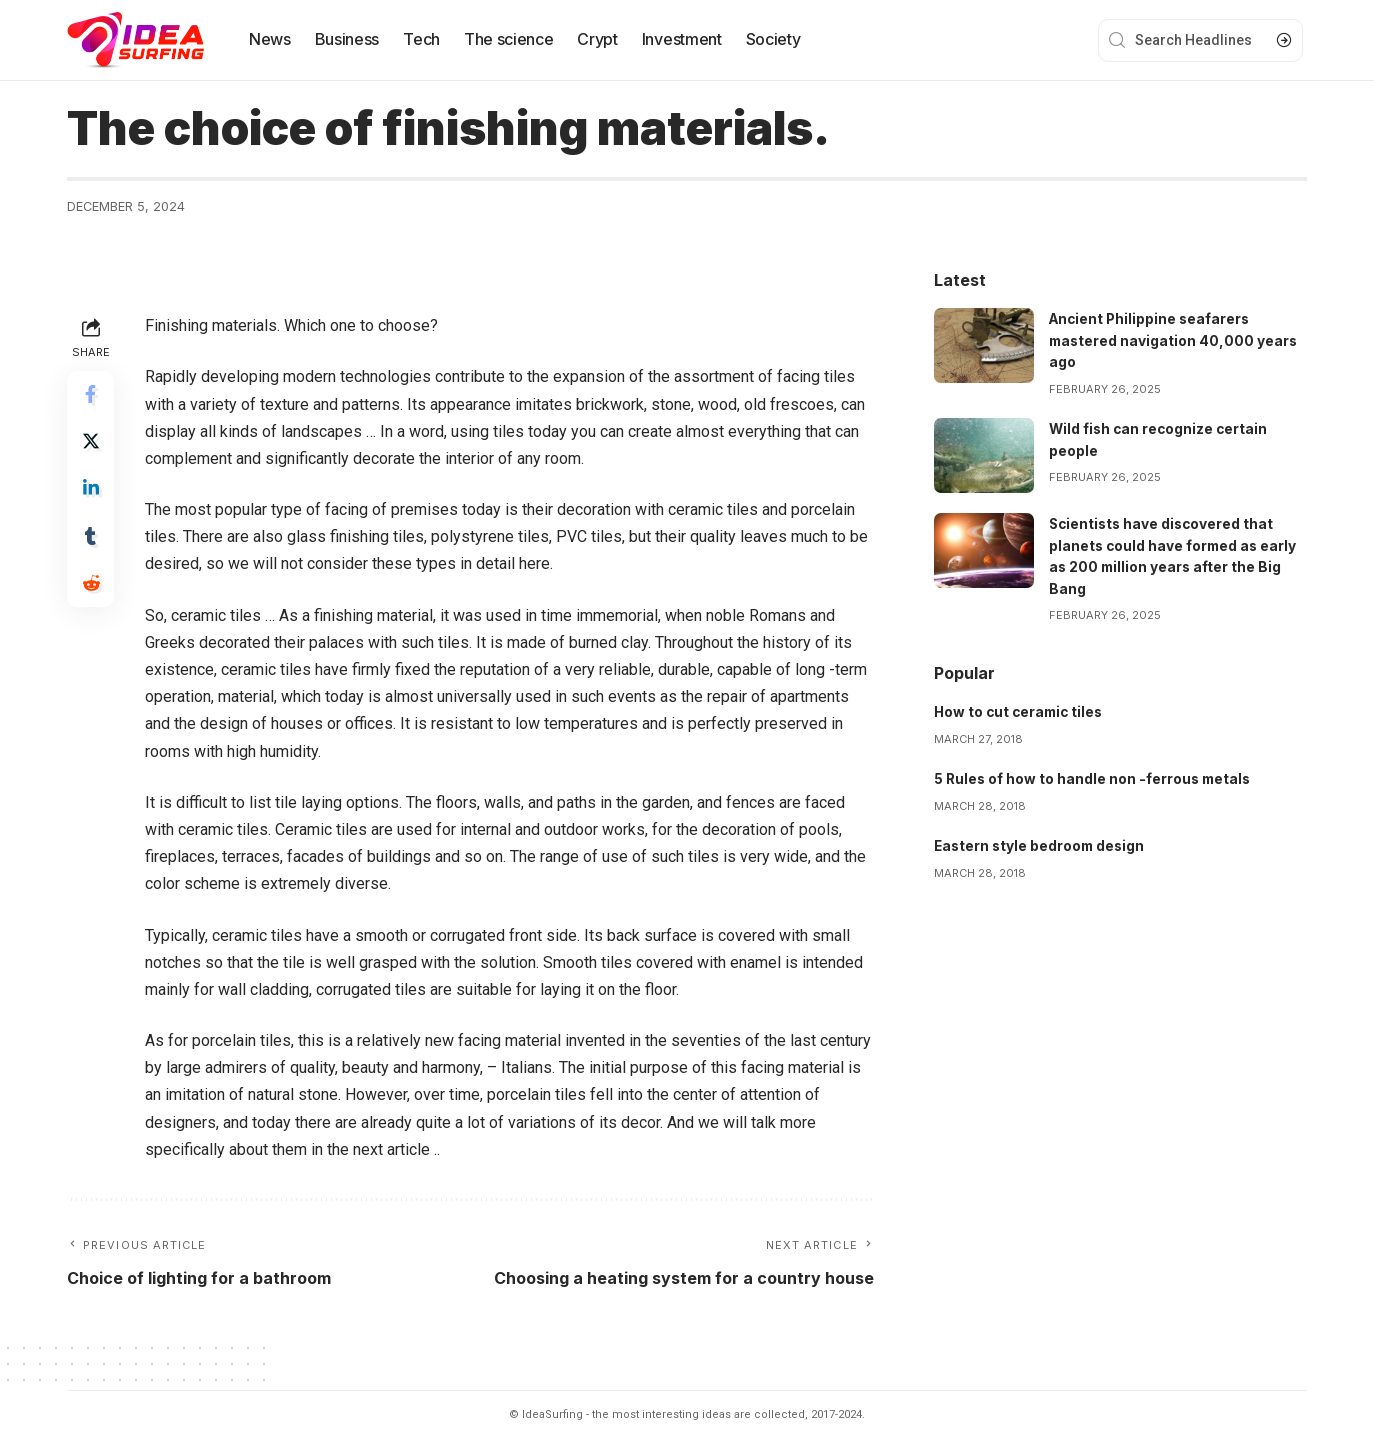 This screenshot has width=1374, height=1440. I want to click on [Share on Twitter], so click(91, 443).